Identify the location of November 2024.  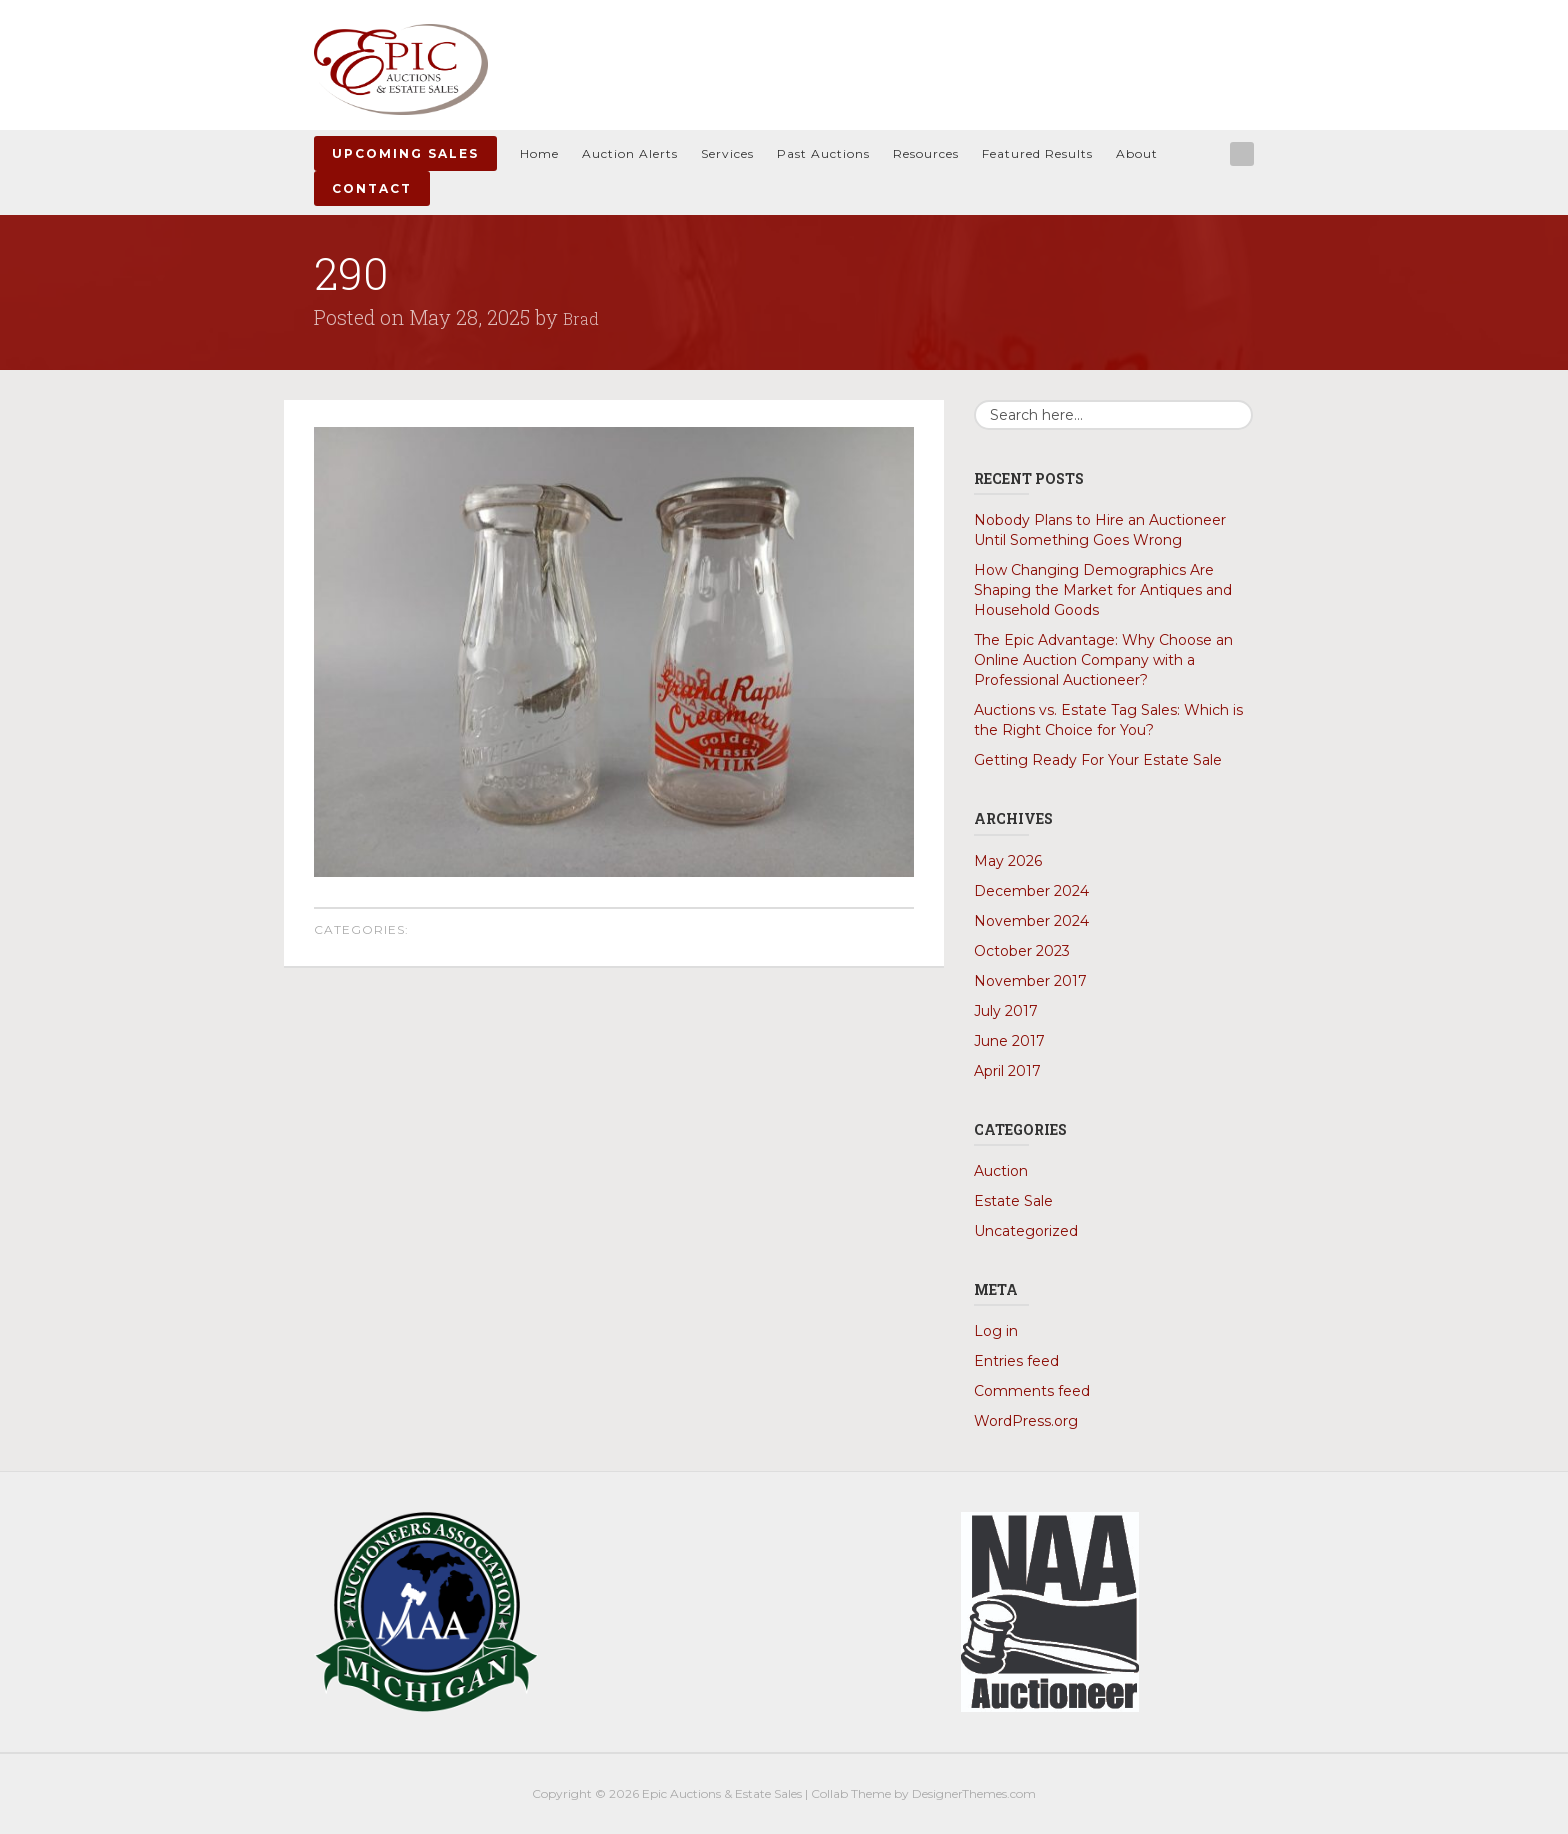
(1031, 921).